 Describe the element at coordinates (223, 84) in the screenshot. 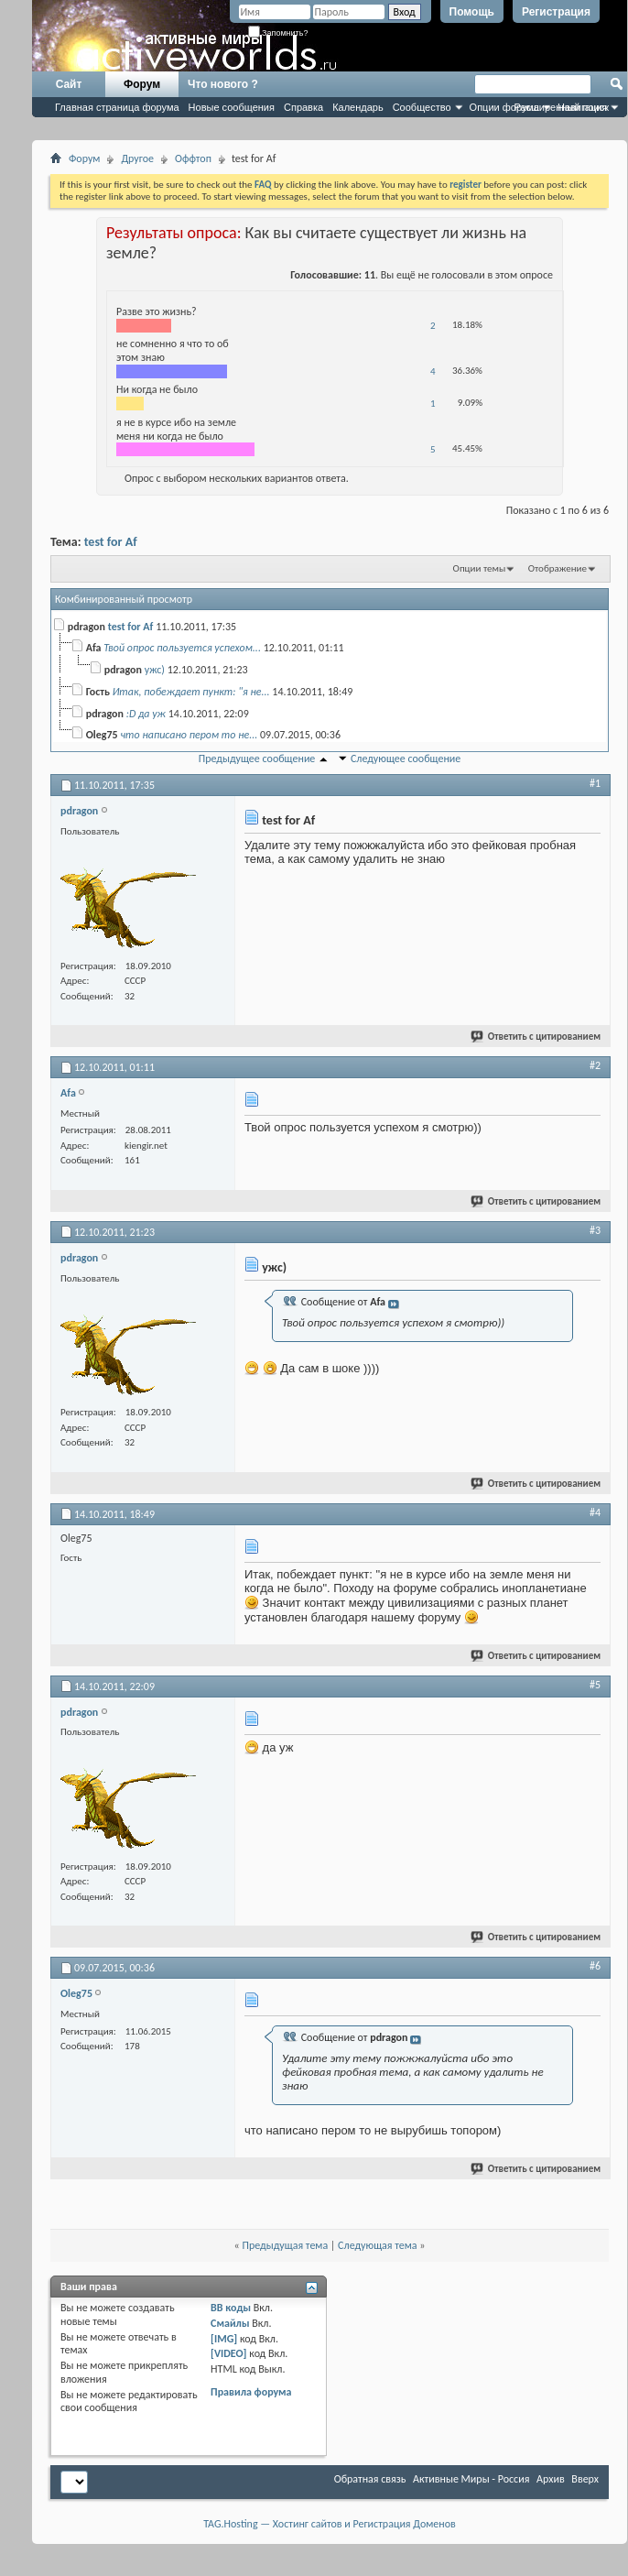

I see `Что нового ?` at that location.